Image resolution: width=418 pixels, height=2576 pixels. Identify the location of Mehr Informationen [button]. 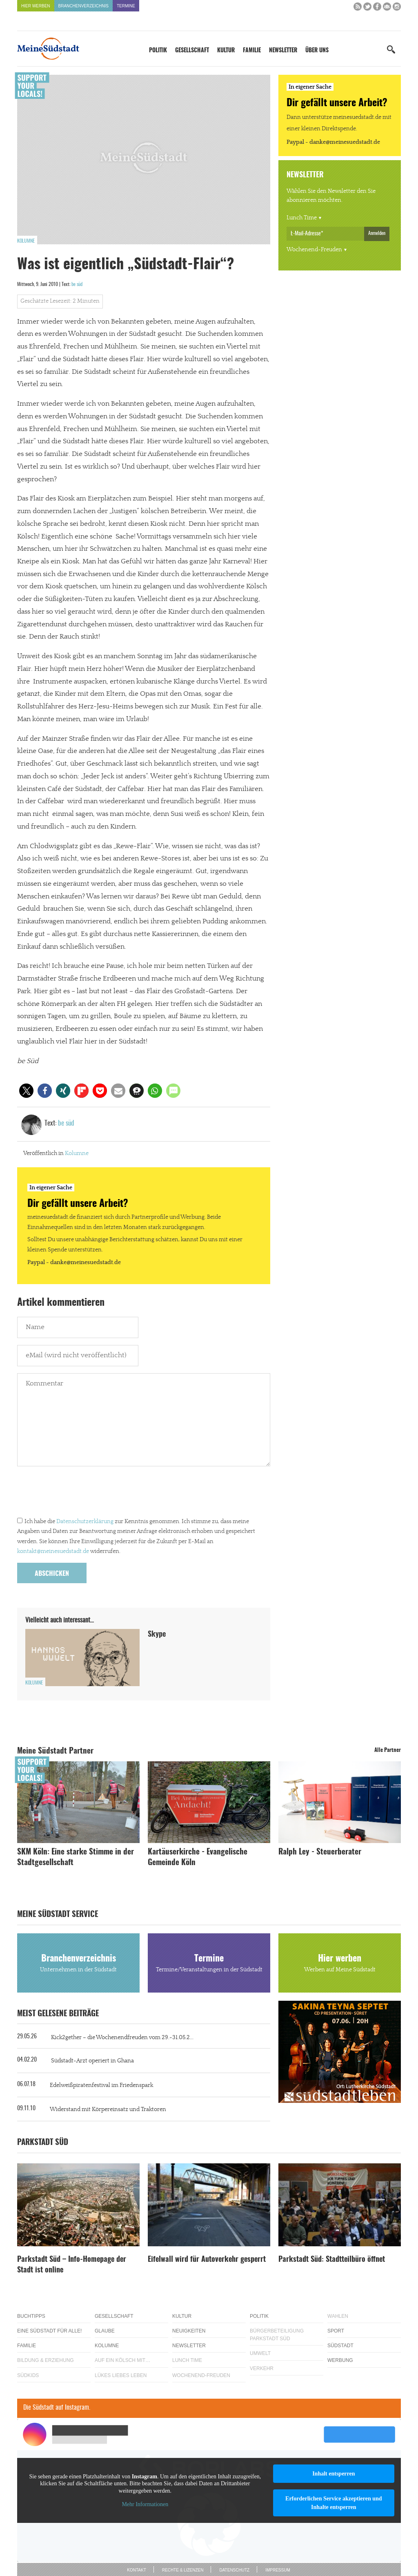
(145, 2504).